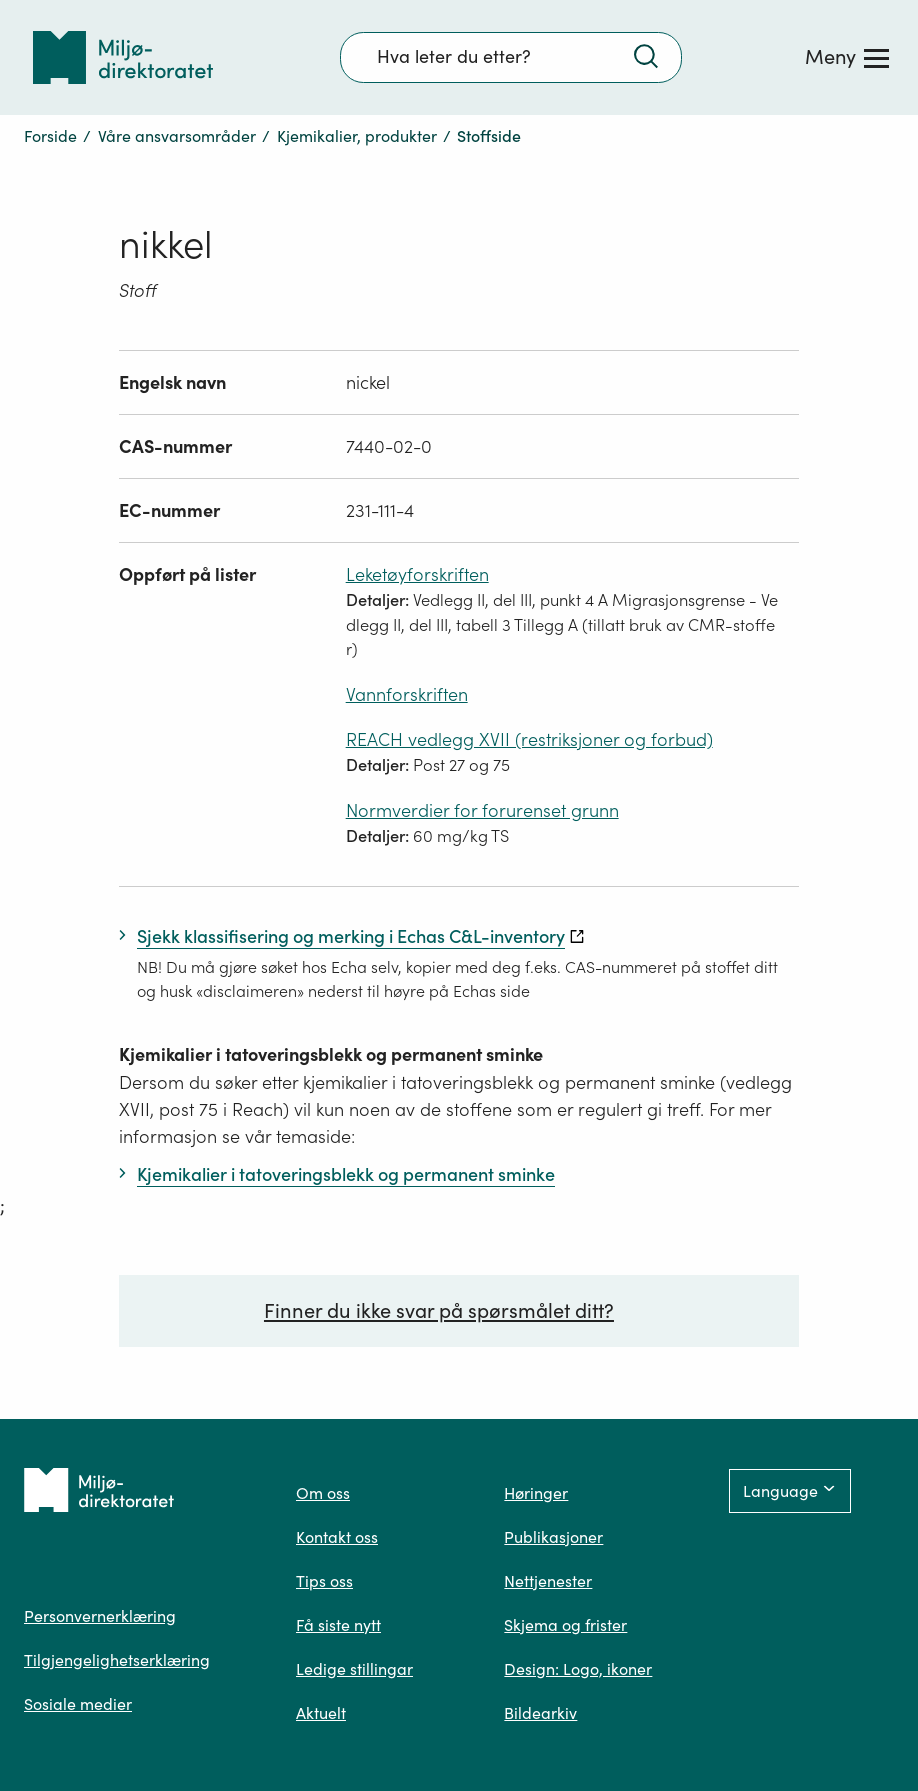 The image size is (918, 1791). I want to click on Kjemikalier i tatoveringsblekk og permanent sminke, so click(331, 1054).